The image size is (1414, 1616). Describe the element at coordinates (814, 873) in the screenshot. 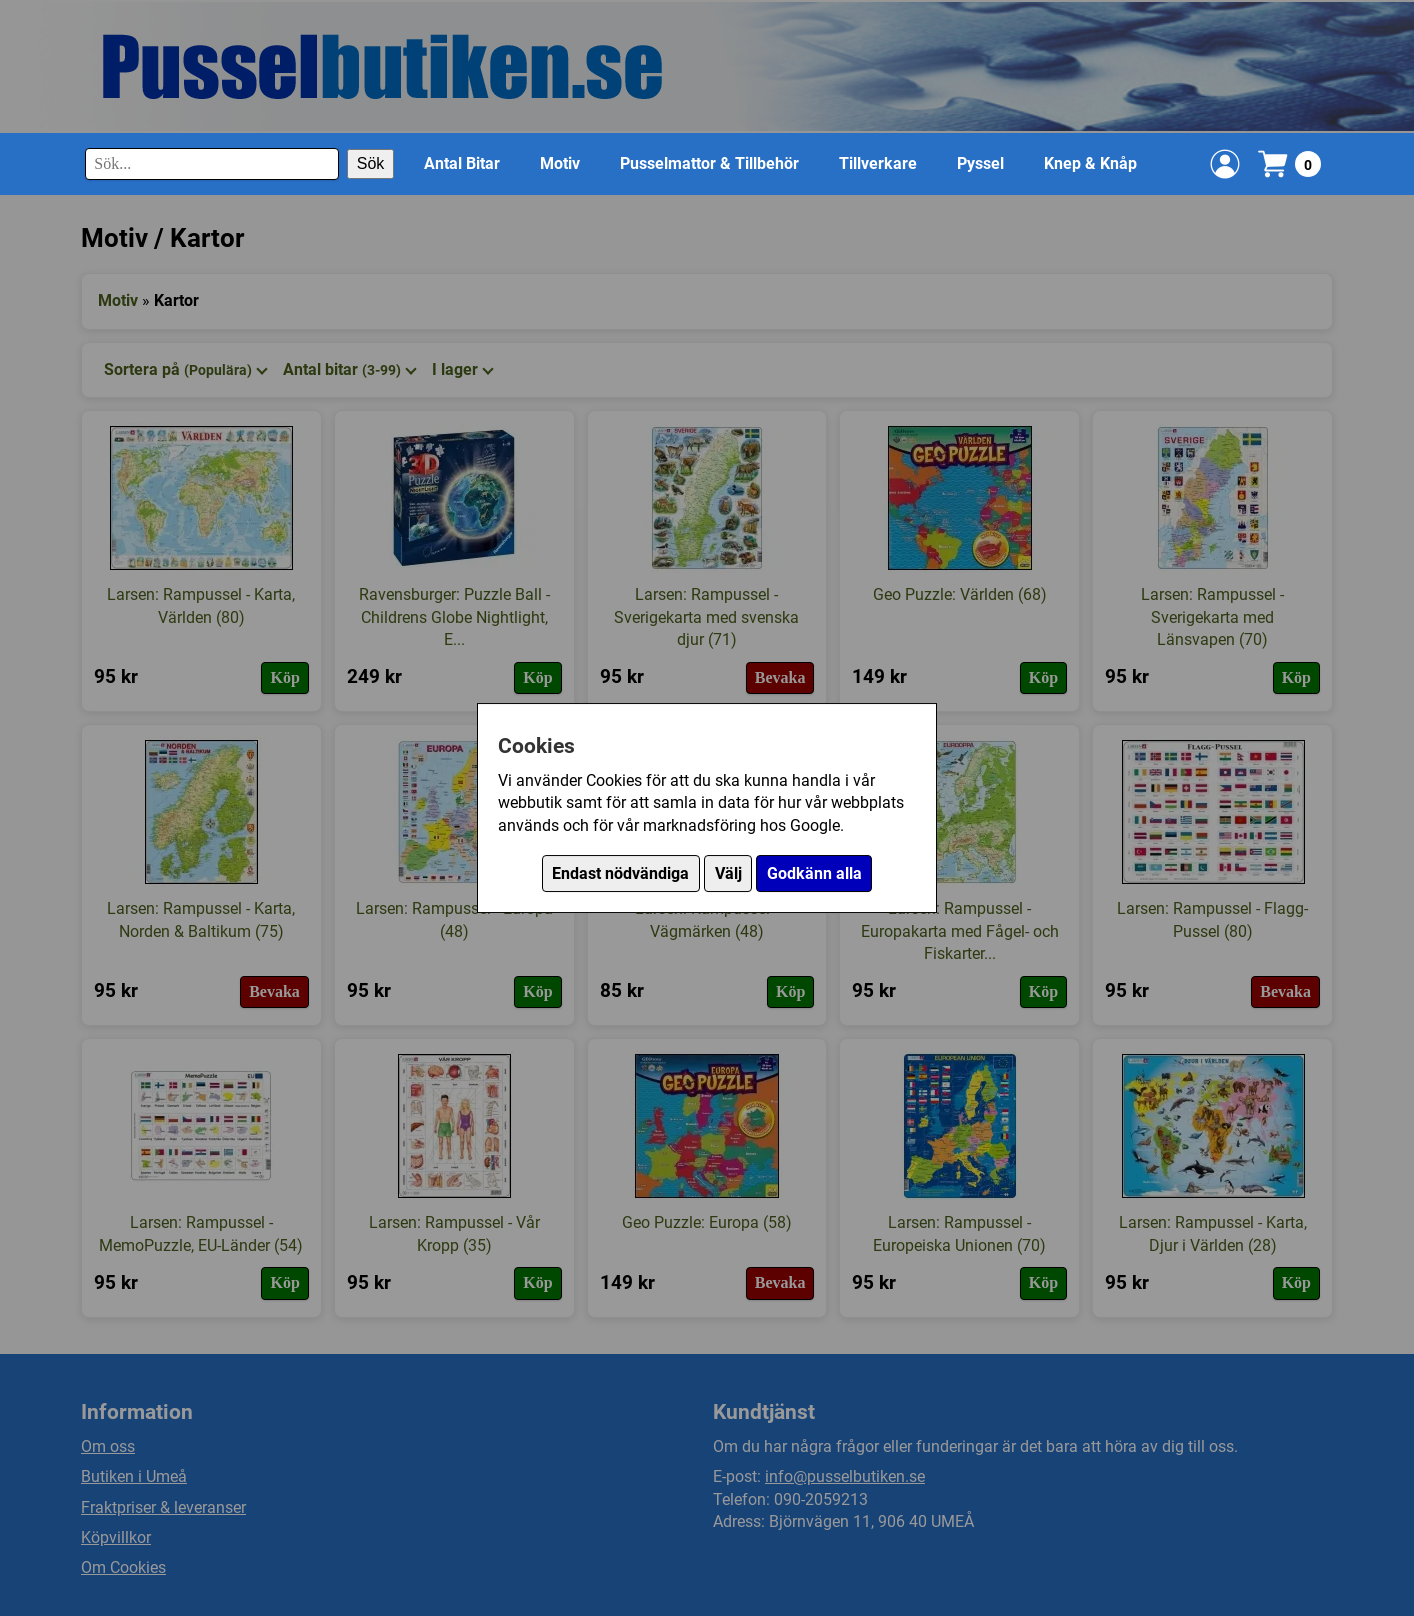

I see `Godkänn alla` at that location.